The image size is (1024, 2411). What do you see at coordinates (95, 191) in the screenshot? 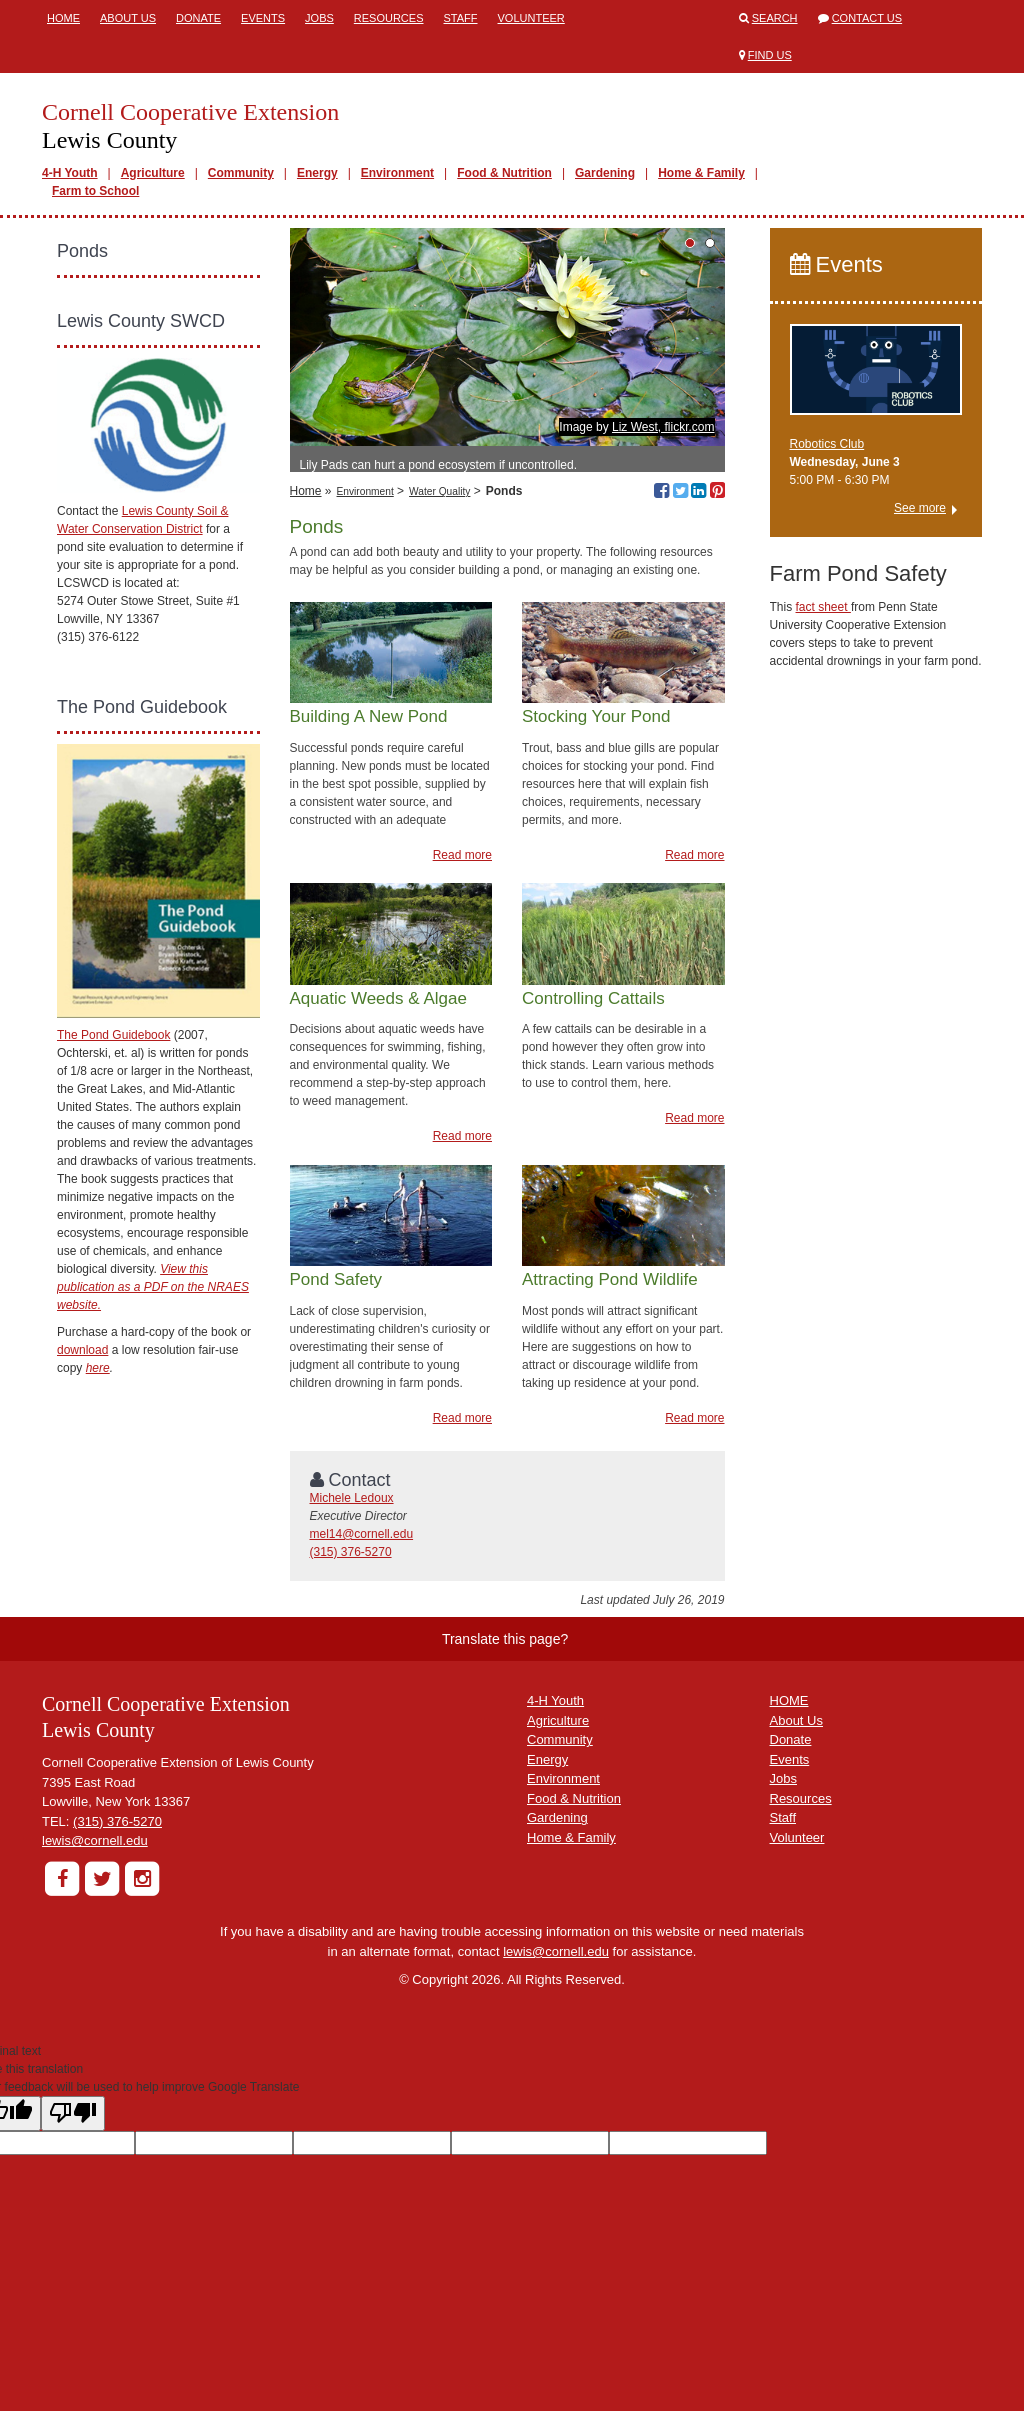
I see `Farm to School` at bounding box center [95, 191].